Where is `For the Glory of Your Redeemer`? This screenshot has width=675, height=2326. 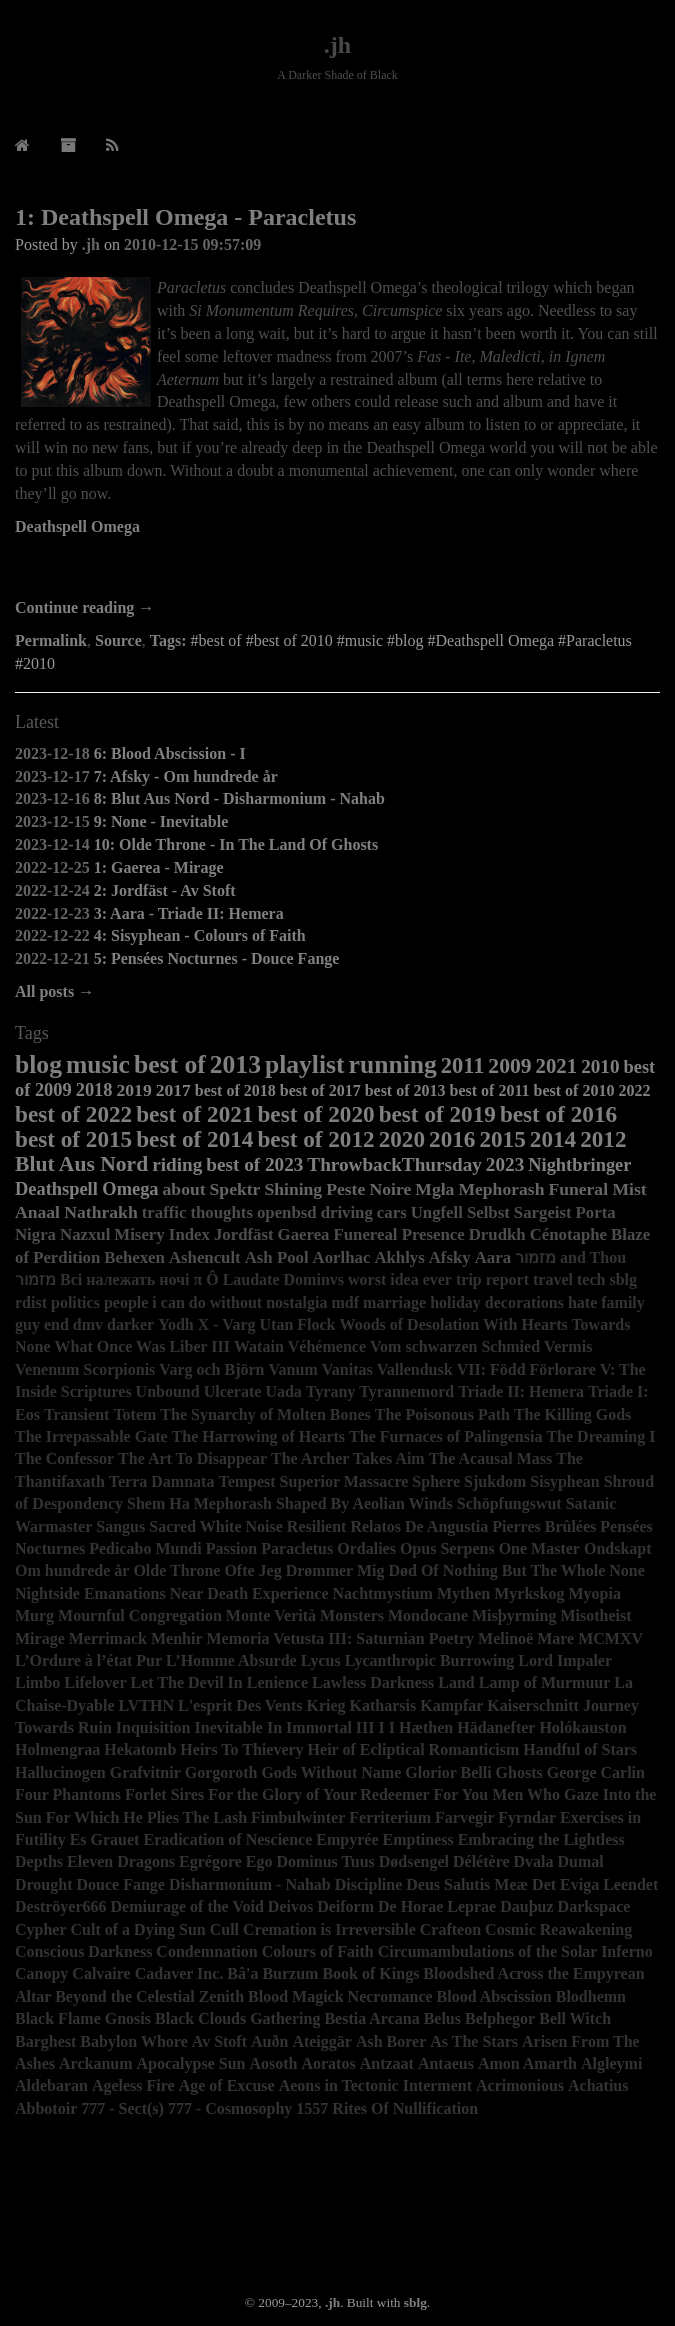 For the Glory of Your Redeemer is located at coordinates (318, 1794).